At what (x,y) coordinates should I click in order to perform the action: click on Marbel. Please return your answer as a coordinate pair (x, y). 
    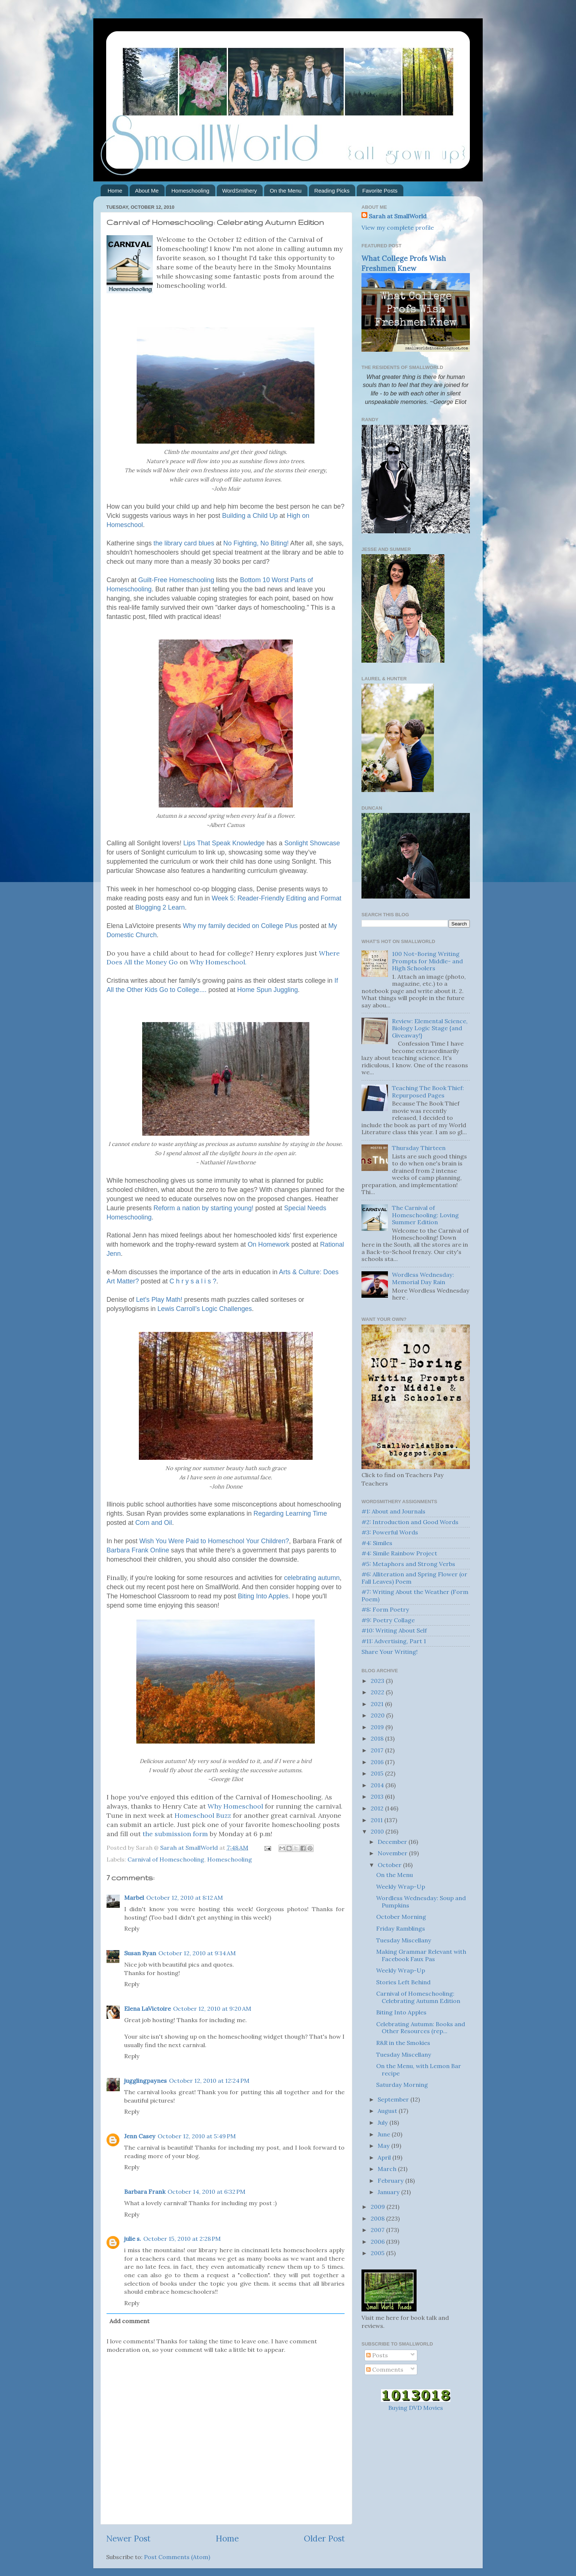
    Looking at the image, I should click on (134, 1897).